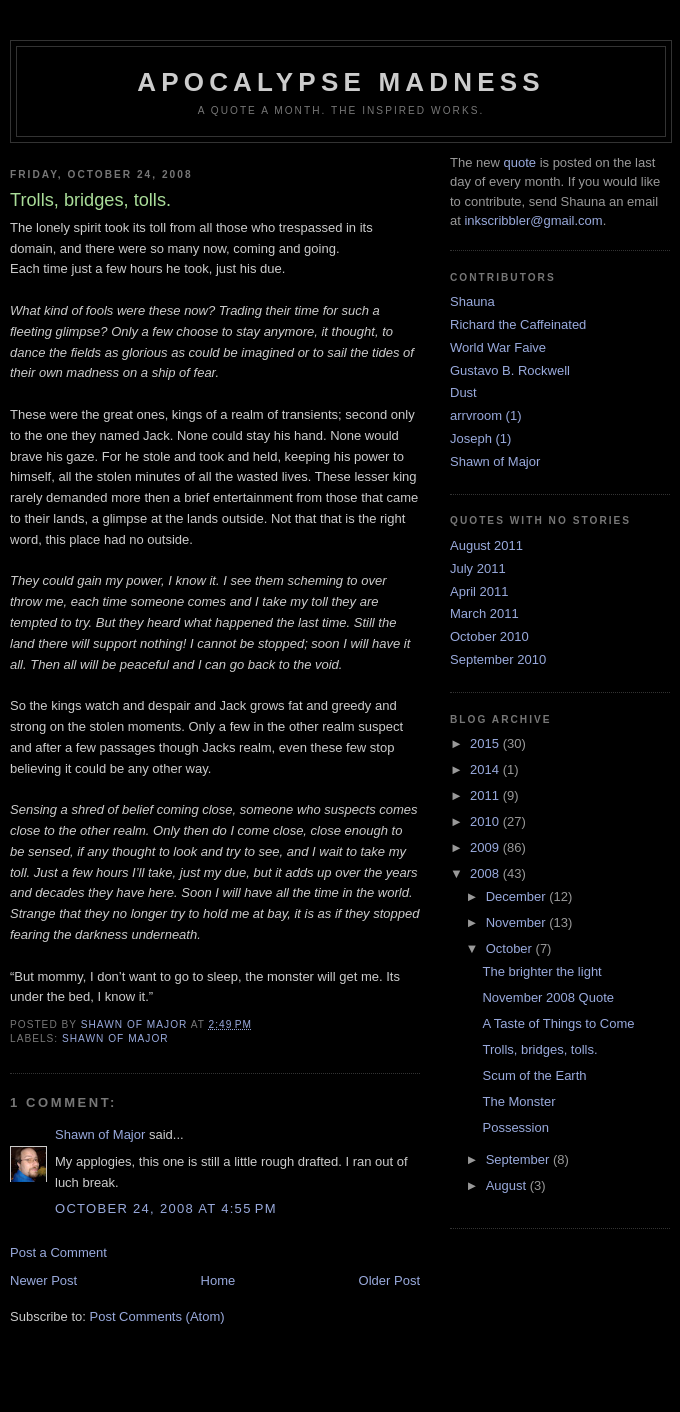 Image resolution: width=680 pixels, height=1412 pixels. I want to click on 2009, so click(486, 847).